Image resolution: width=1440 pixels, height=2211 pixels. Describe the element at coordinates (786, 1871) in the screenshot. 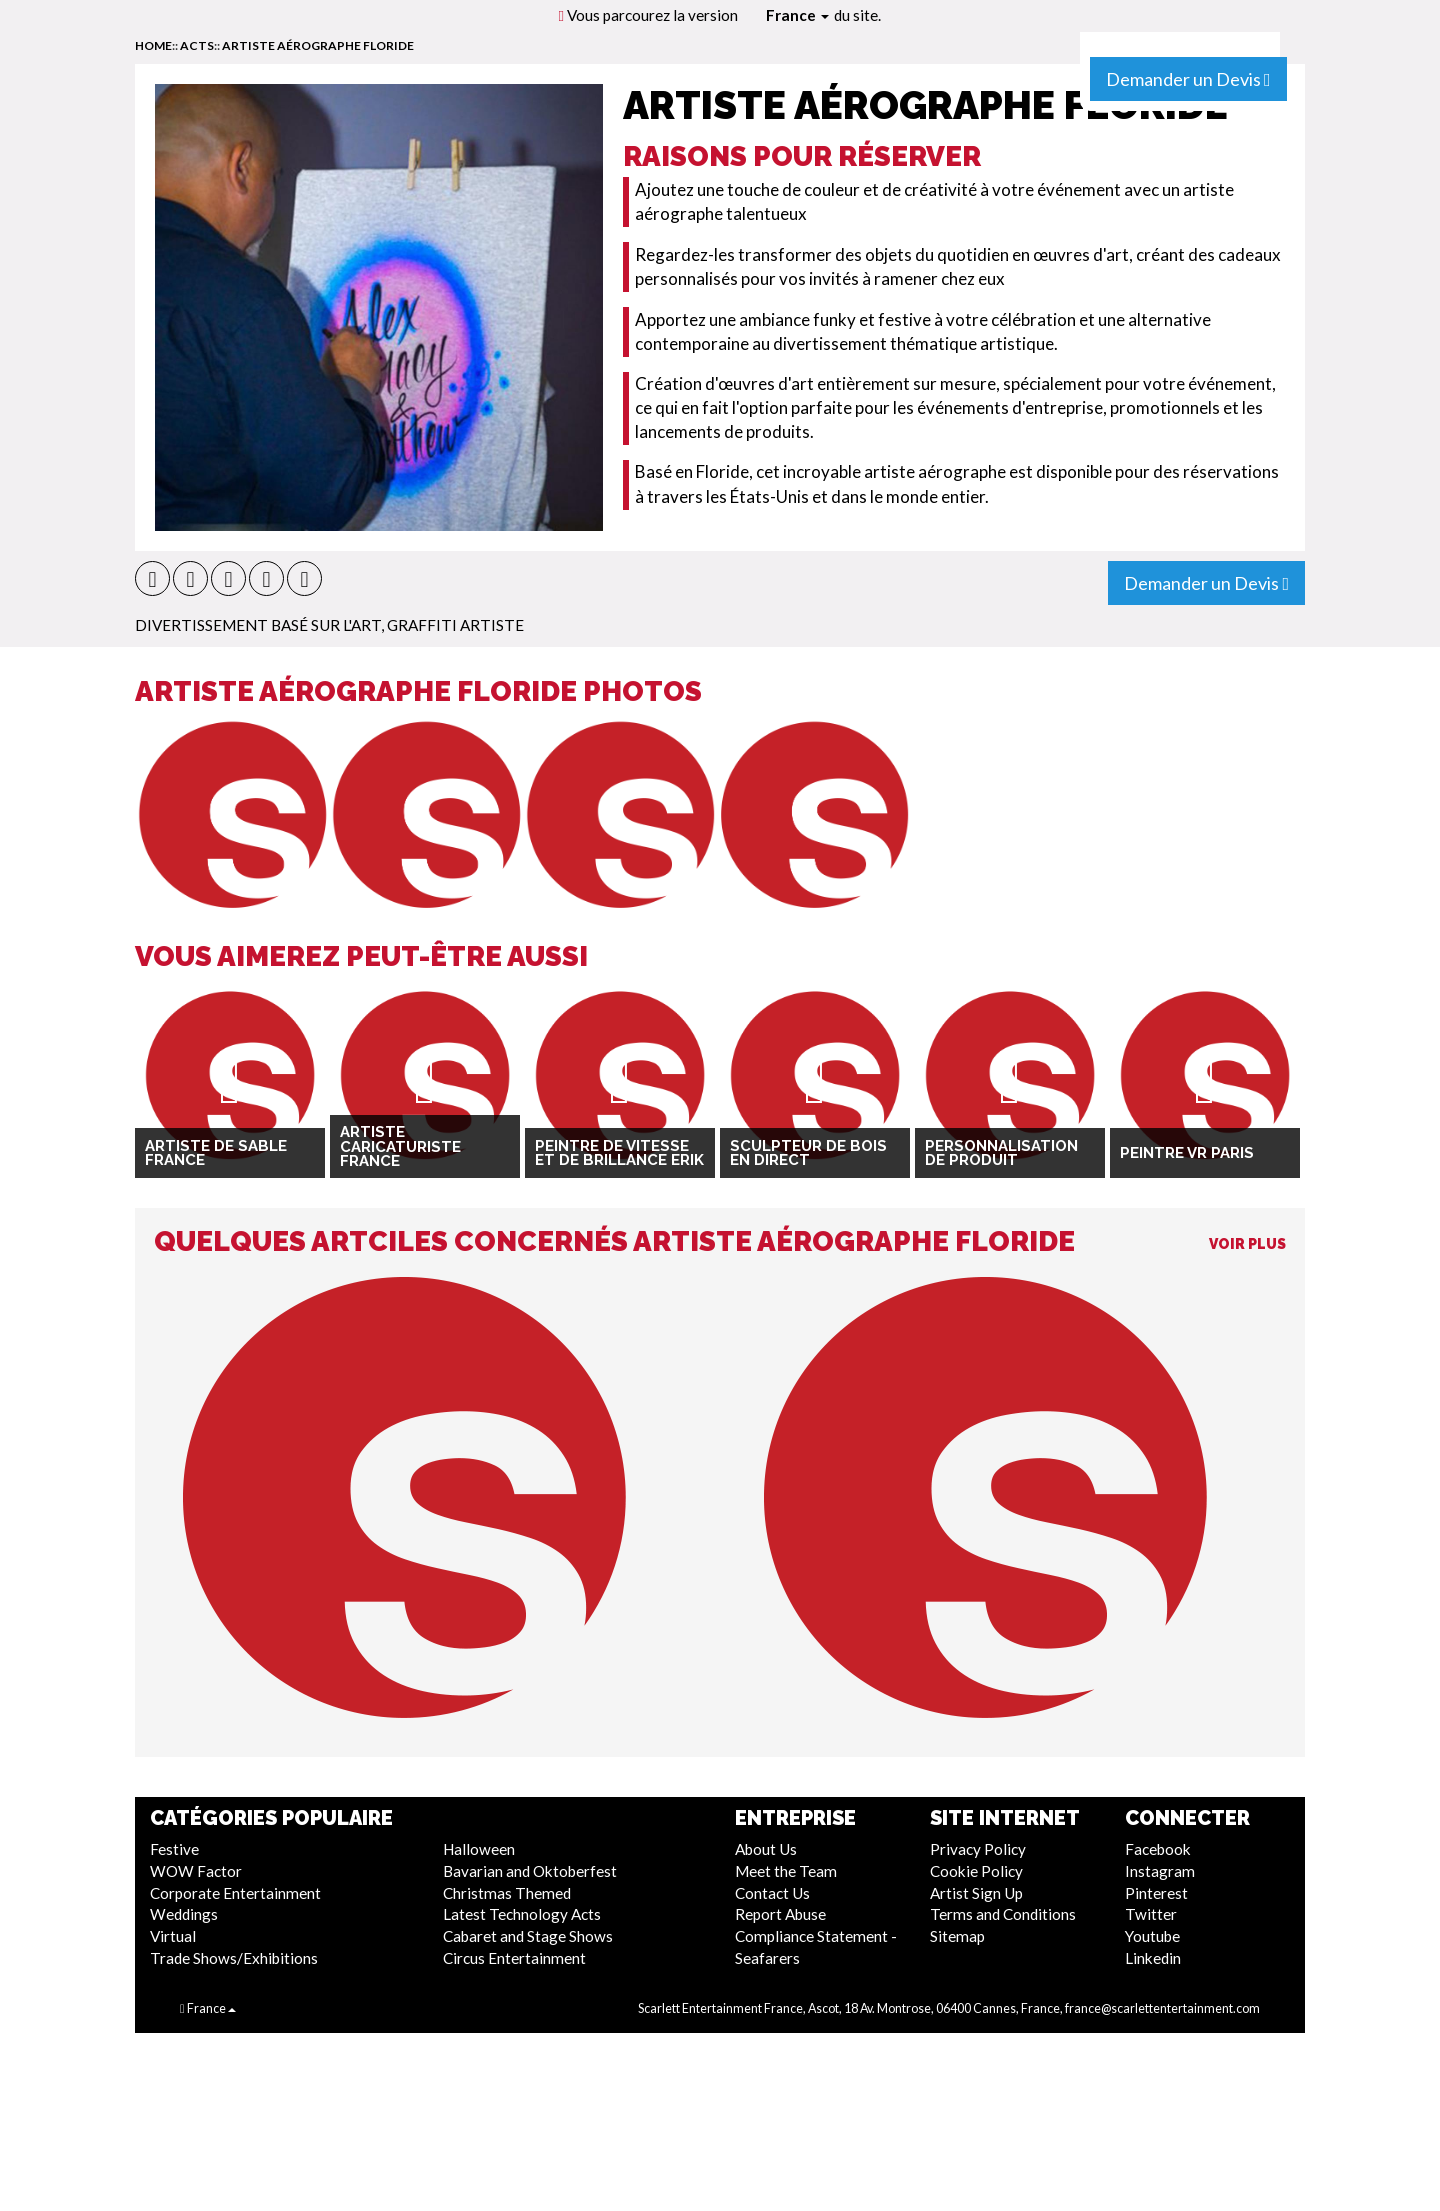

I see `Meet the Team` at that location.